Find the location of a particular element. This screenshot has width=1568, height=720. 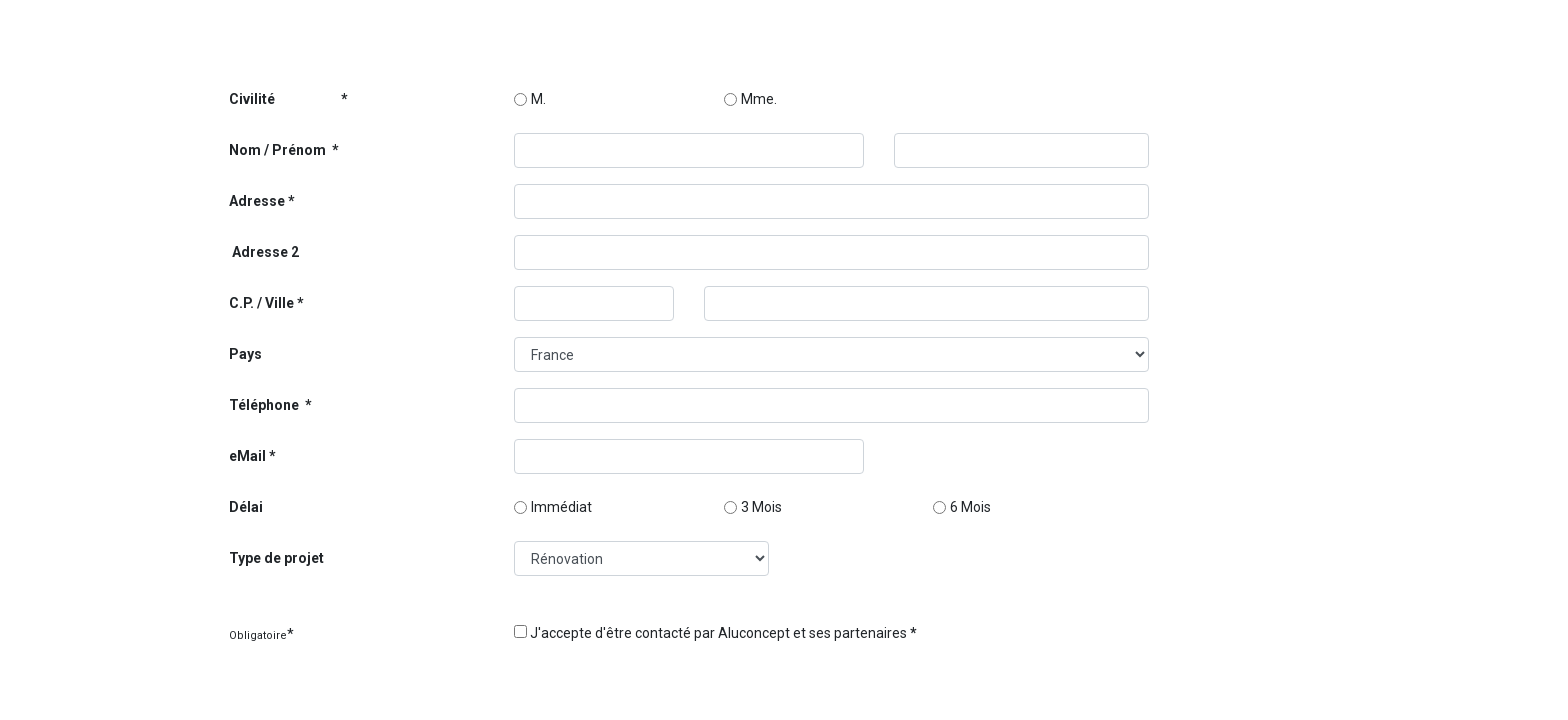

Pays is located at coordinates (245, 354).